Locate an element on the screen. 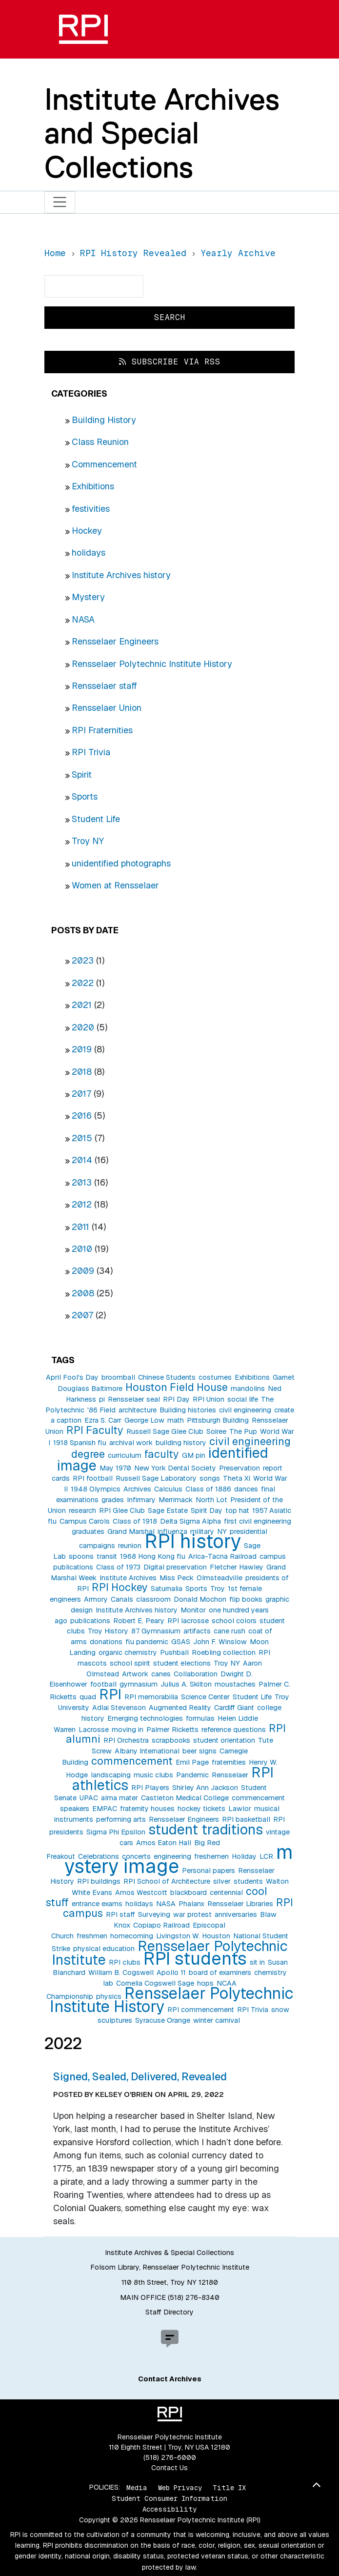 Image resolution: width=339 pixels, height=2576 pixels. classroom is located at coordinates (153, 1599).